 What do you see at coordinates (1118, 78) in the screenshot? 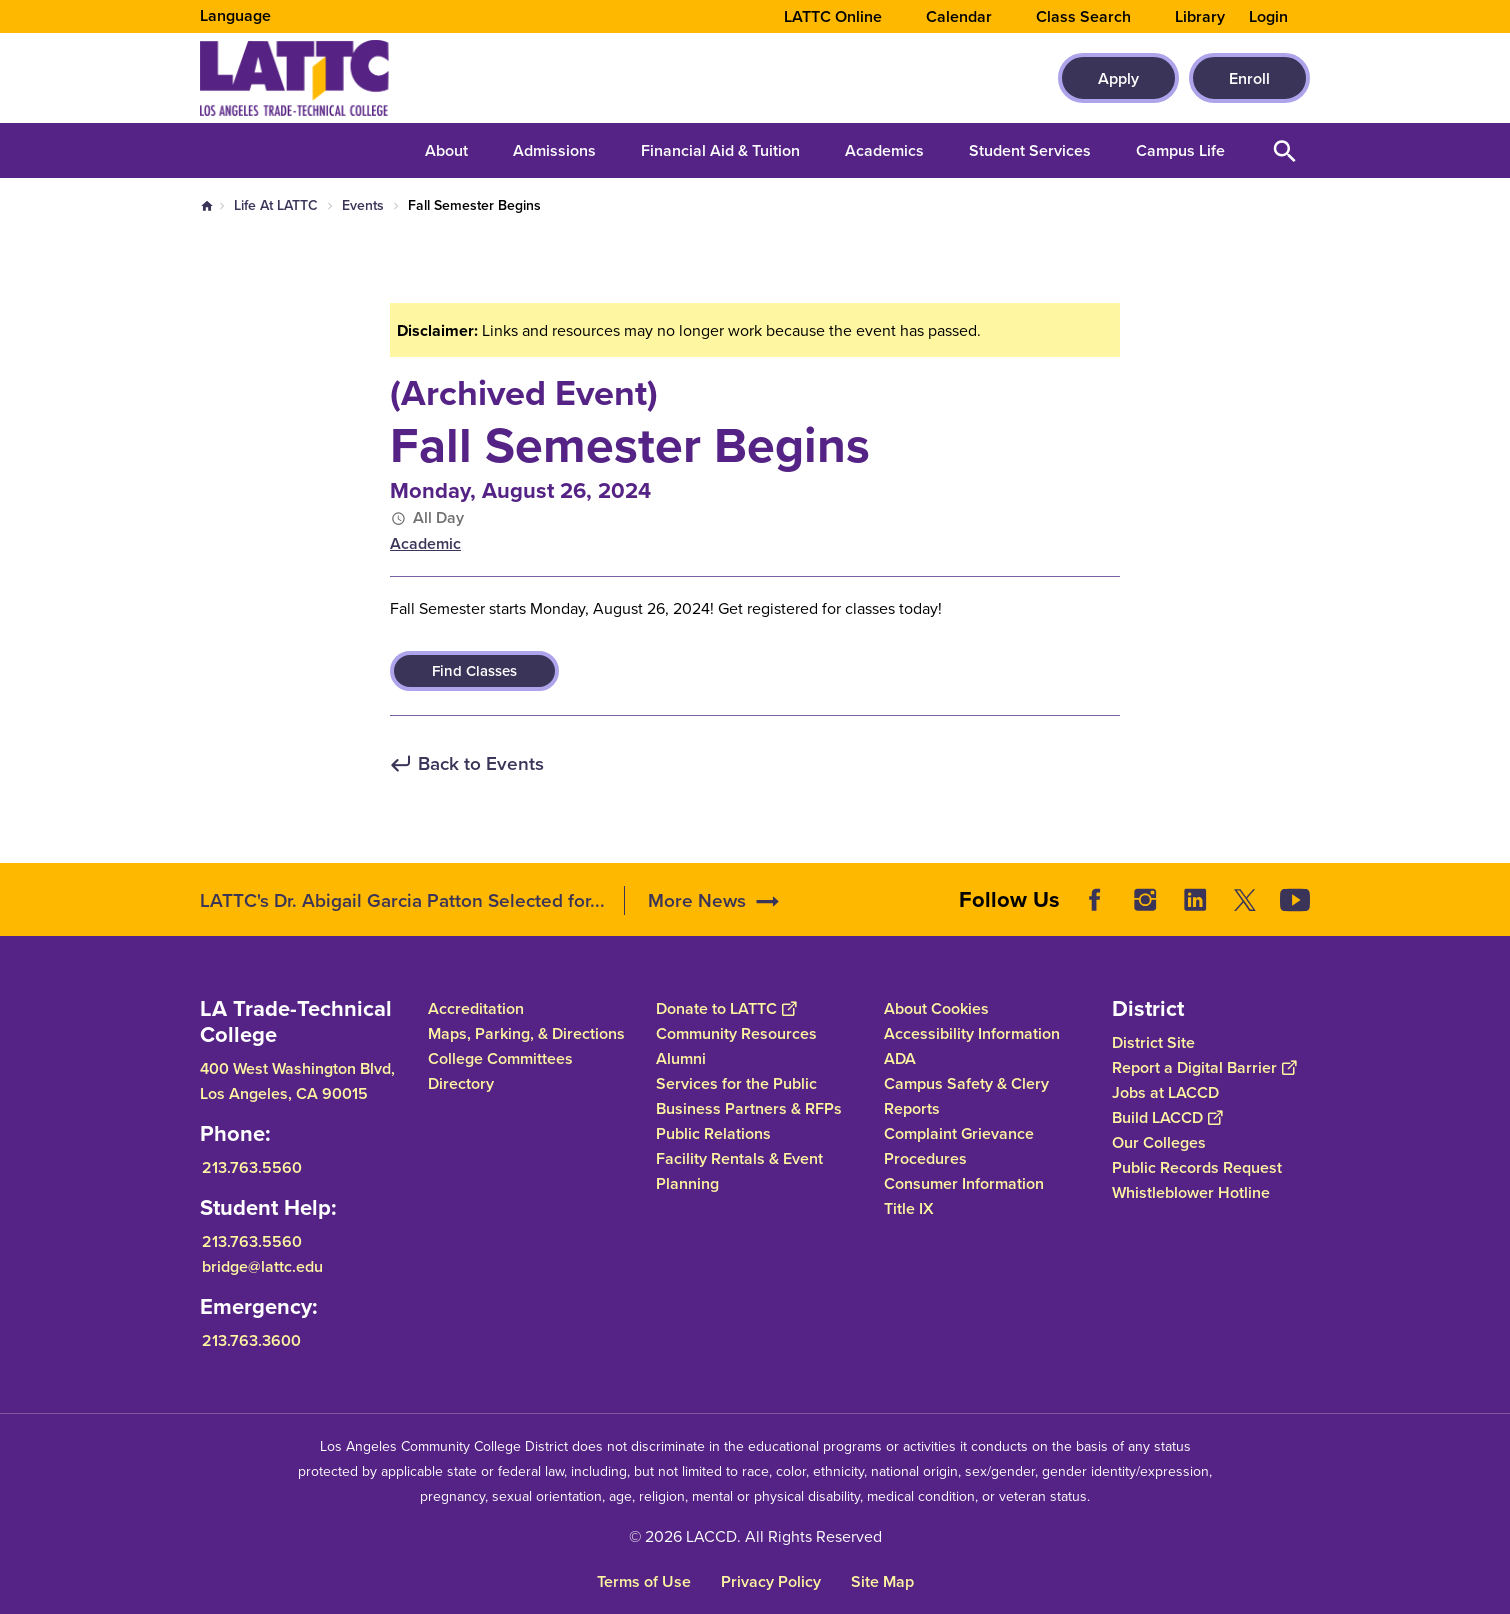
I see `Apply` at bounding box center [1118, 78].